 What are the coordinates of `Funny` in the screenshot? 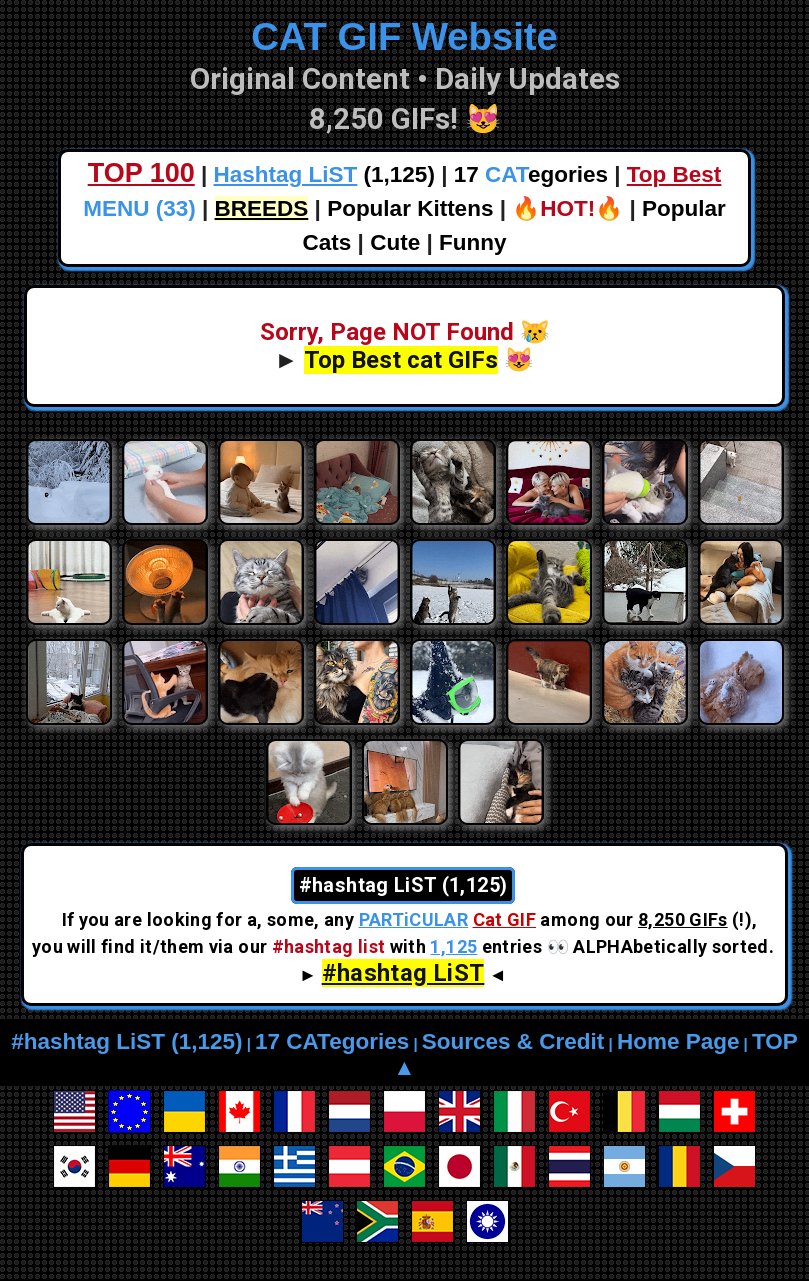 It's located at (473, 242).